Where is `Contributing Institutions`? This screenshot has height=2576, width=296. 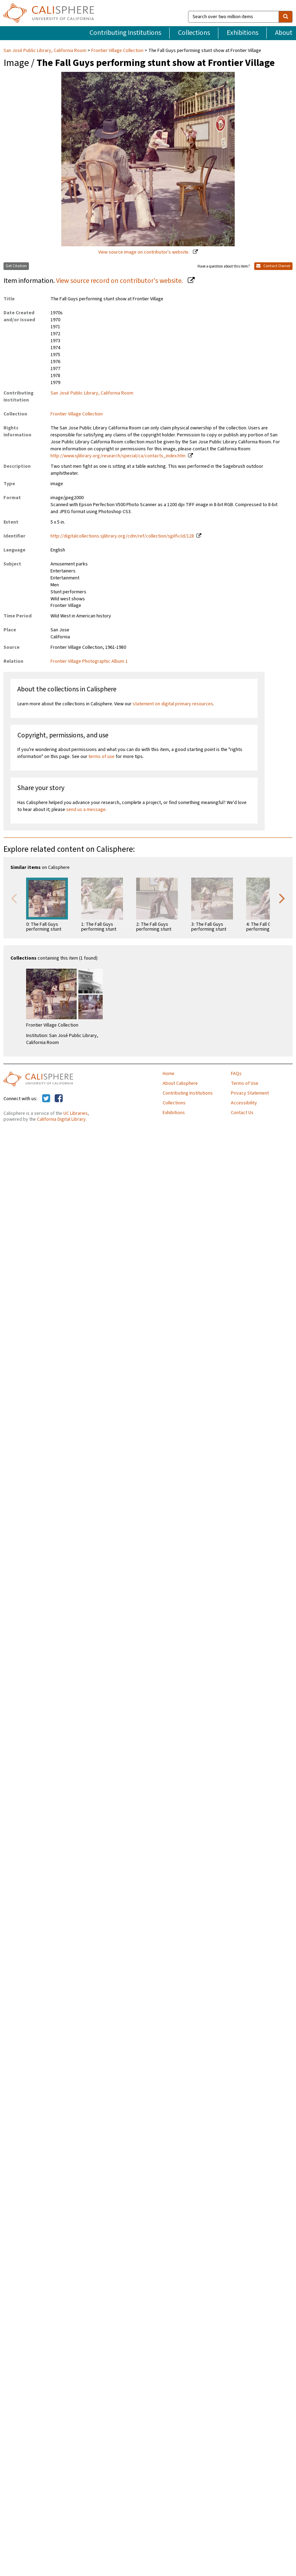
Contributing Institutions is located at coordinates (125, 33).